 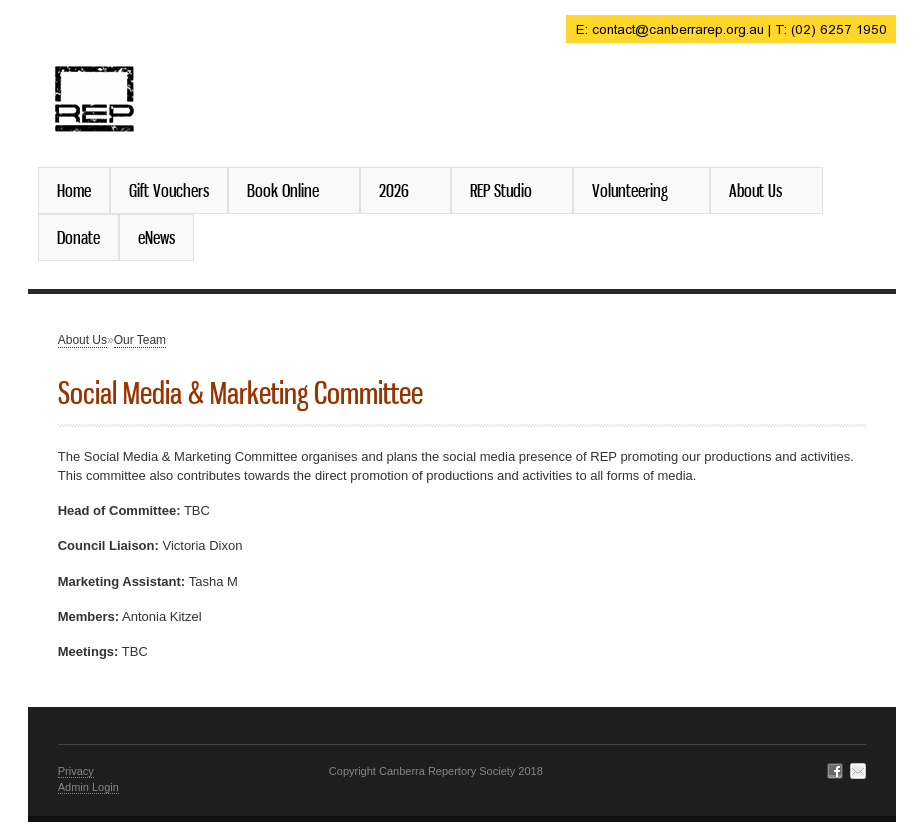 I want to click on eNews, so click(x=156, y=237).